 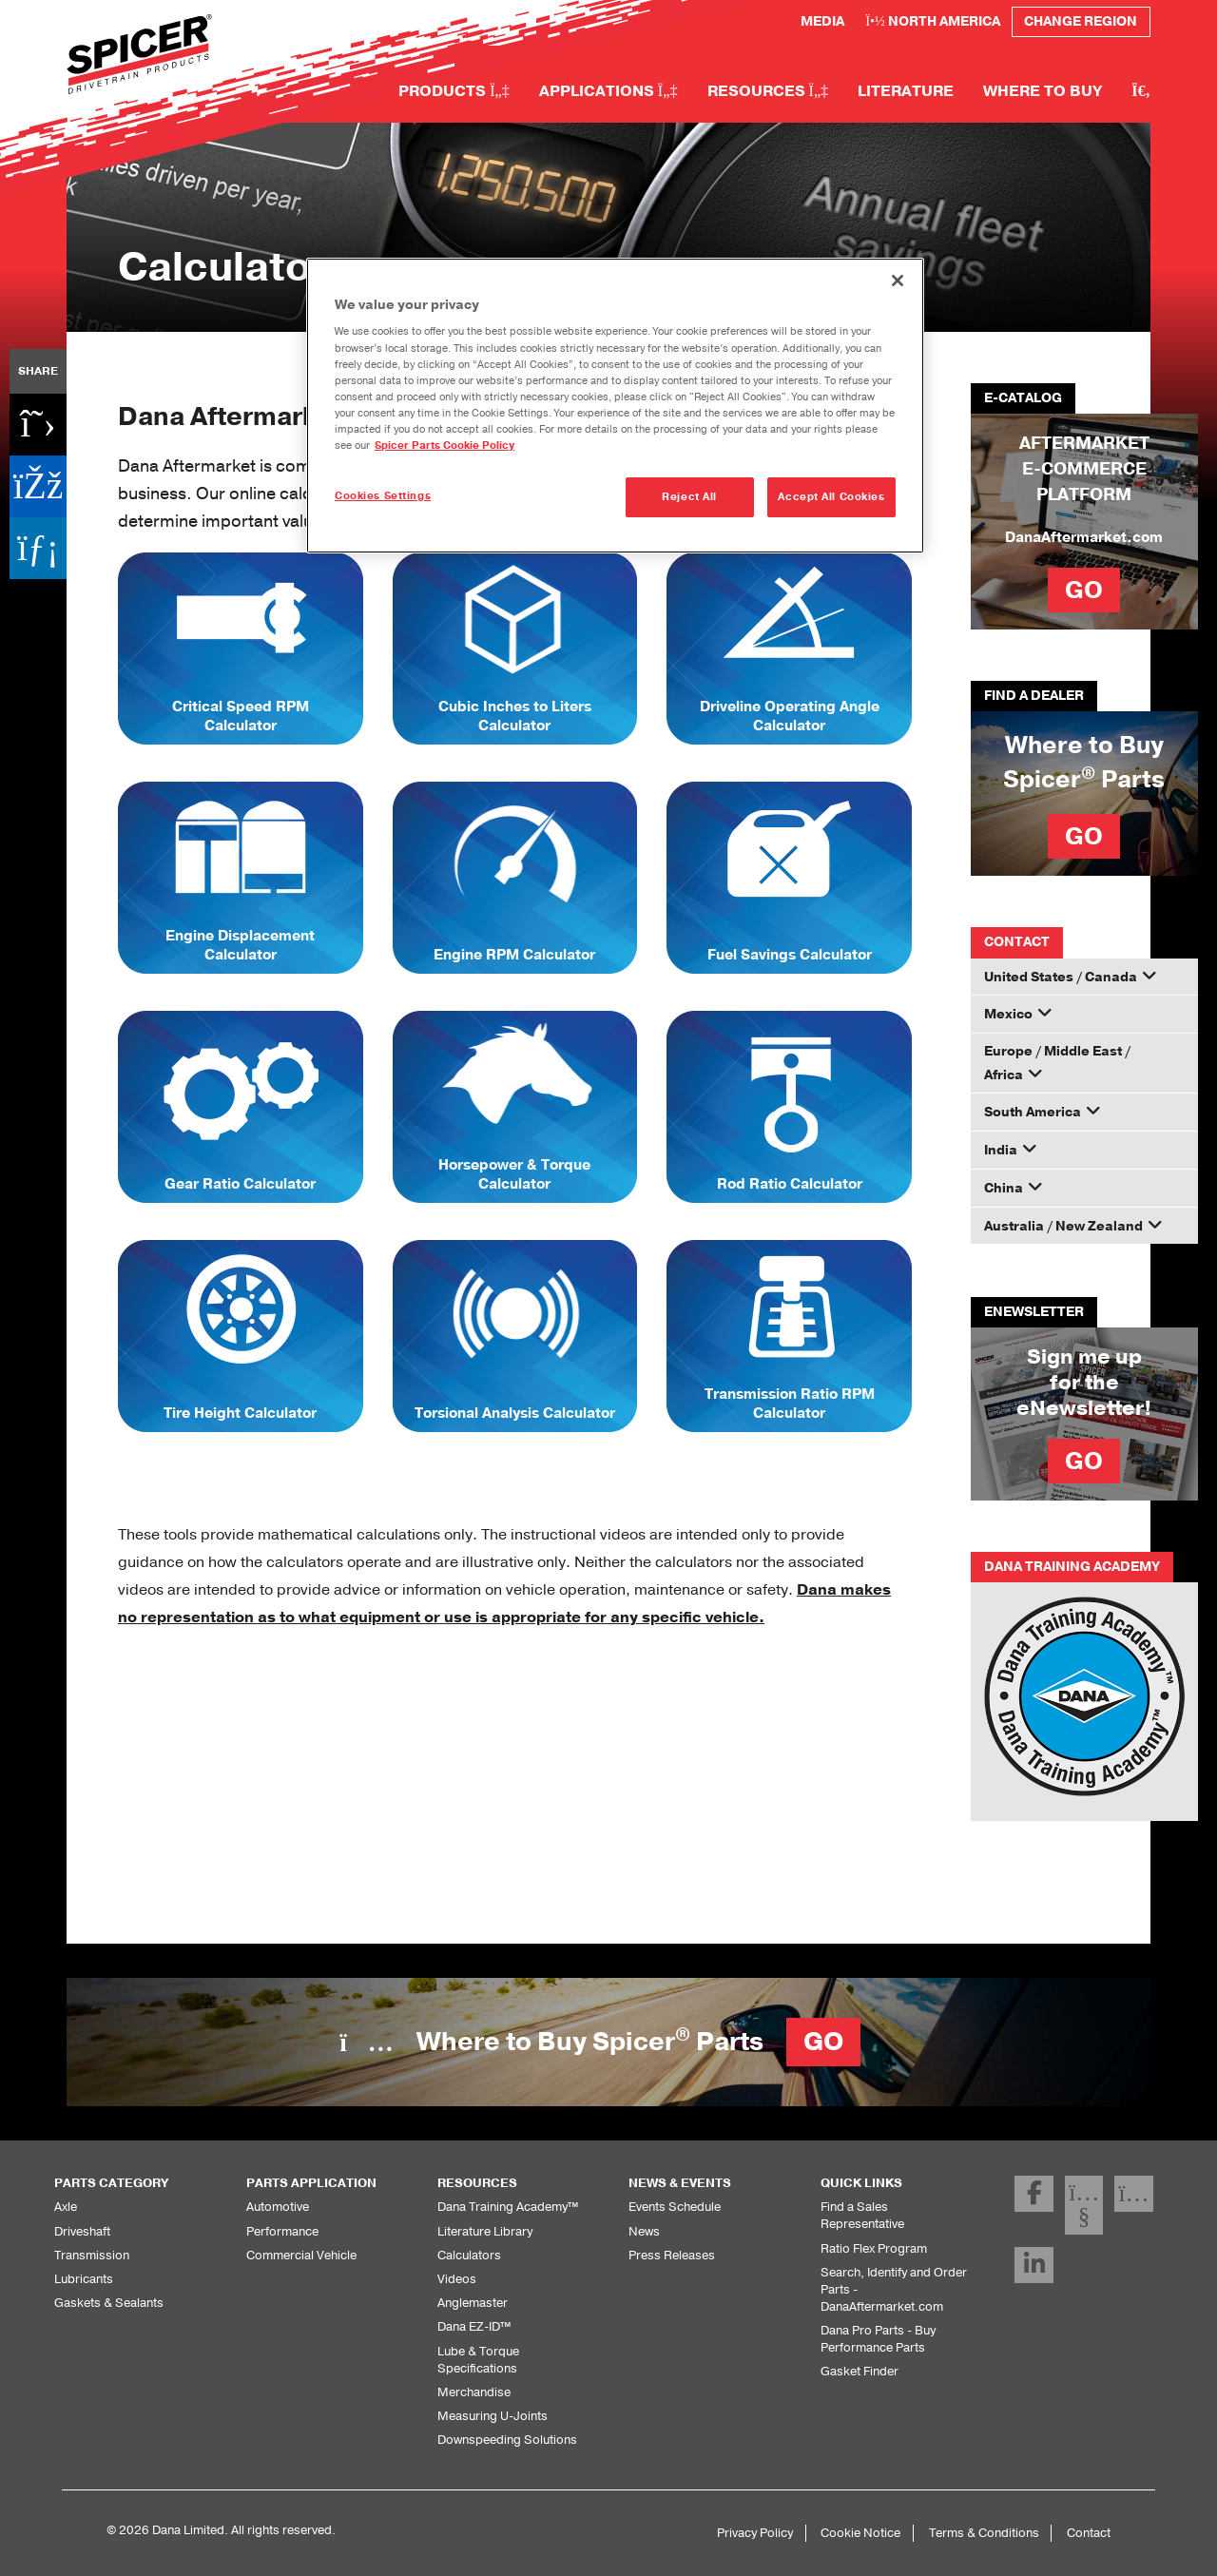 What do you see at coordinates (1084, 468) in the screenshot?
I see `AFTERMARKET E-COMMERCE PLATFORM` at bounding box center [1084, 468].